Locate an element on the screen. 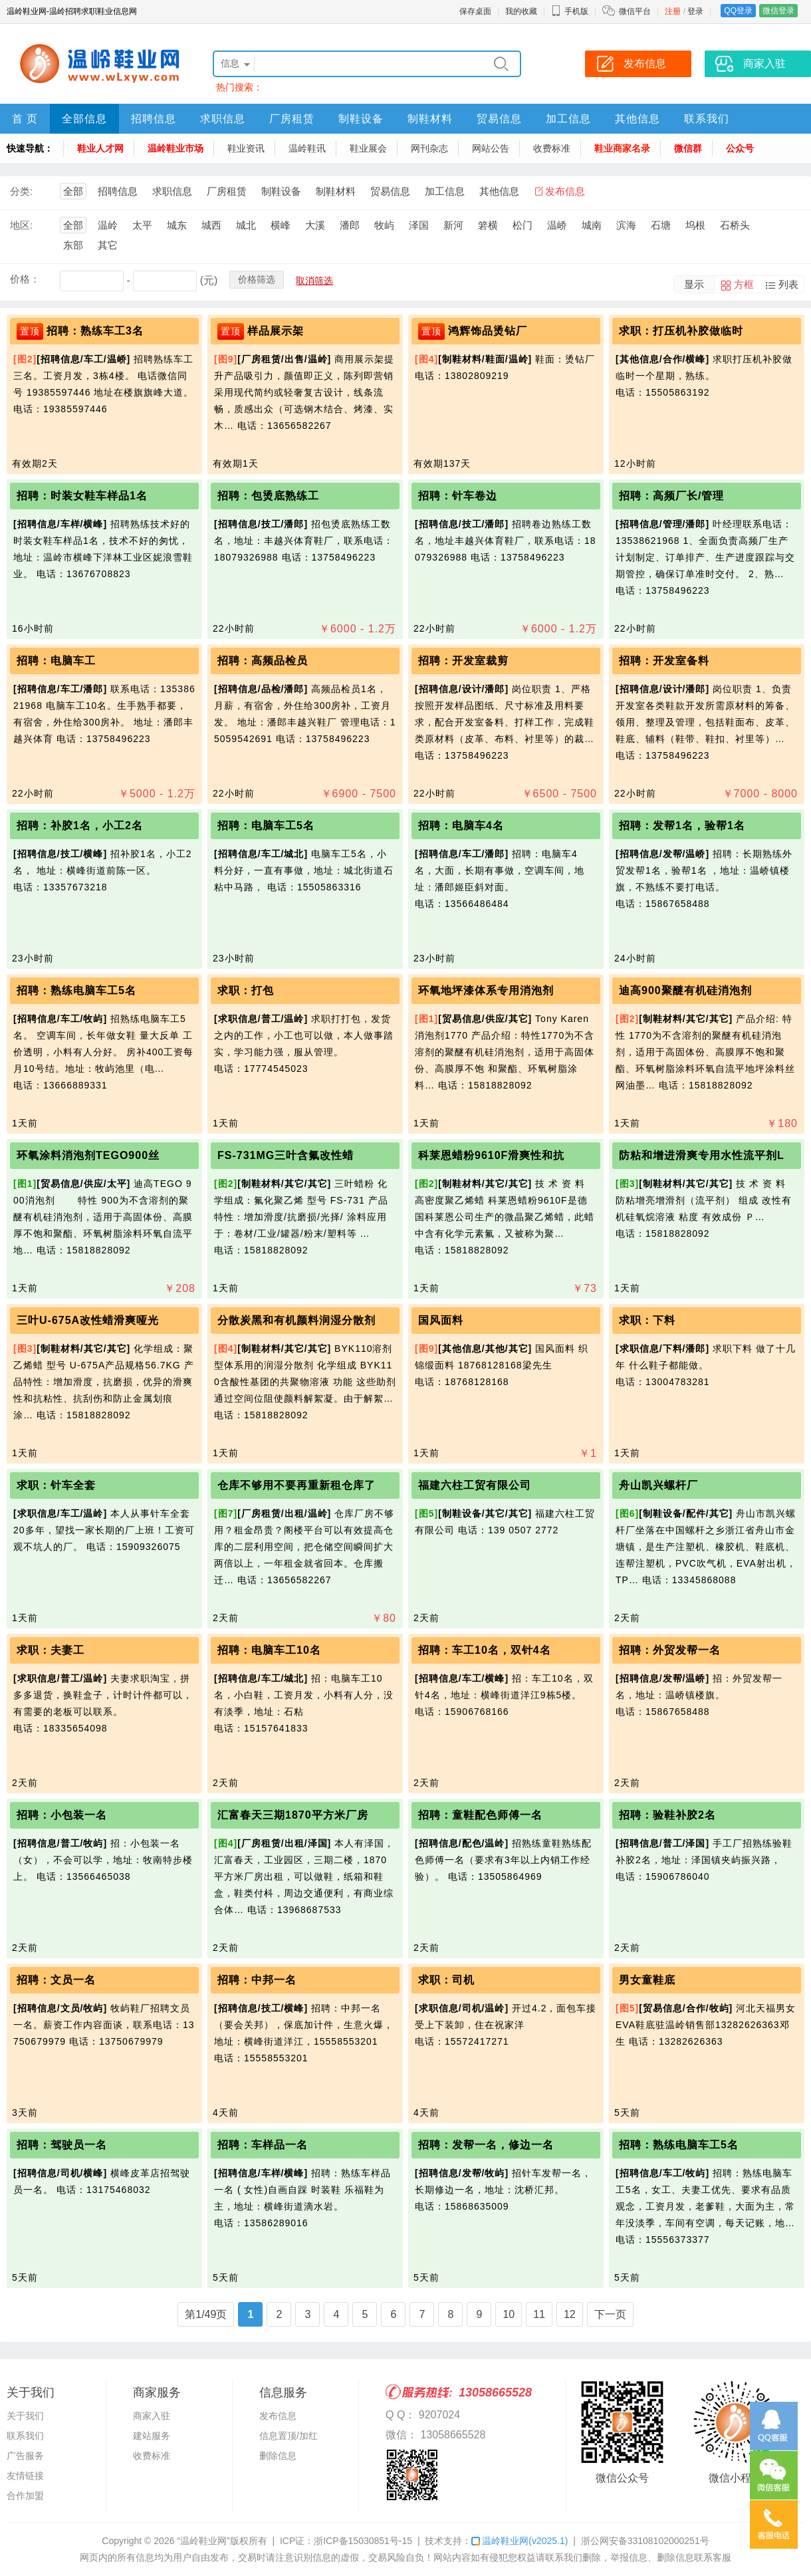 The width and height of the screenshot is (811, 2576). 温岭鞋业网 is located at coordinates (519, 2540).